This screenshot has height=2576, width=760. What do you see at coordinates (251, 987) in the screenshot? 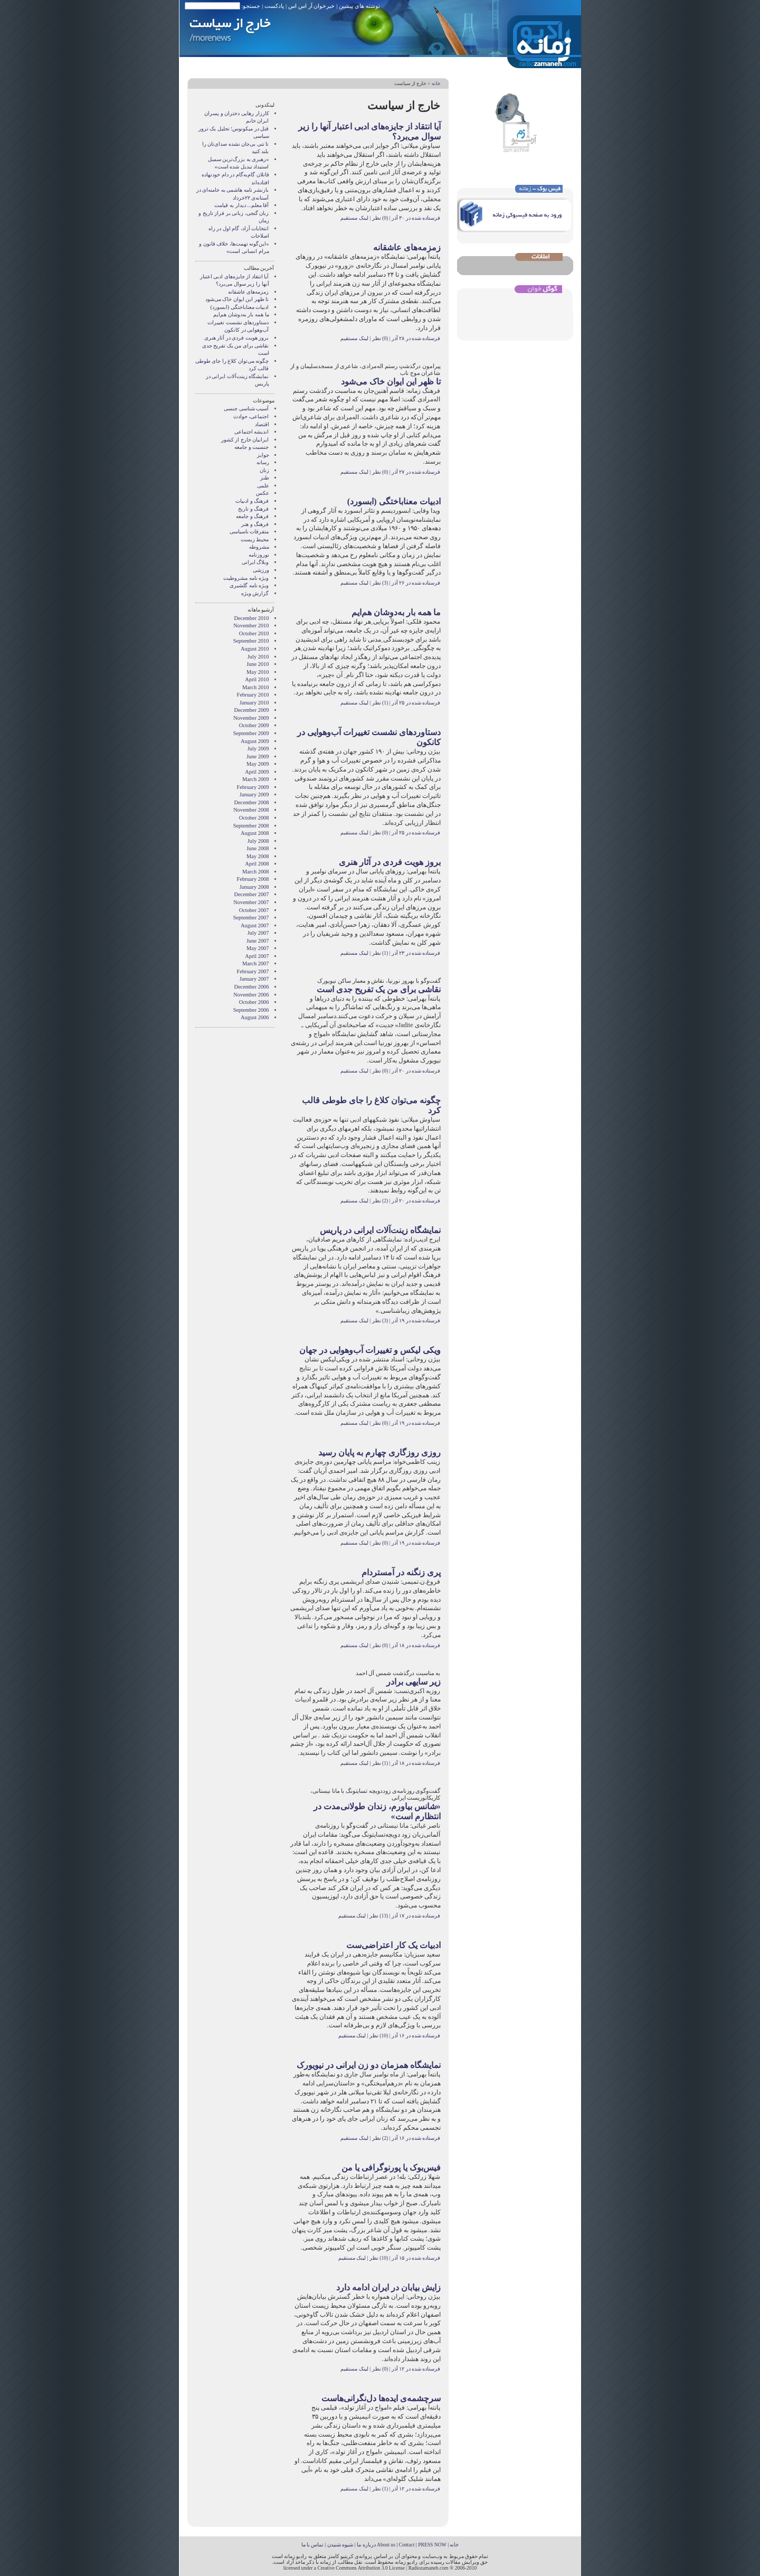
I see `December 2006` at bounding box center [251, 987].